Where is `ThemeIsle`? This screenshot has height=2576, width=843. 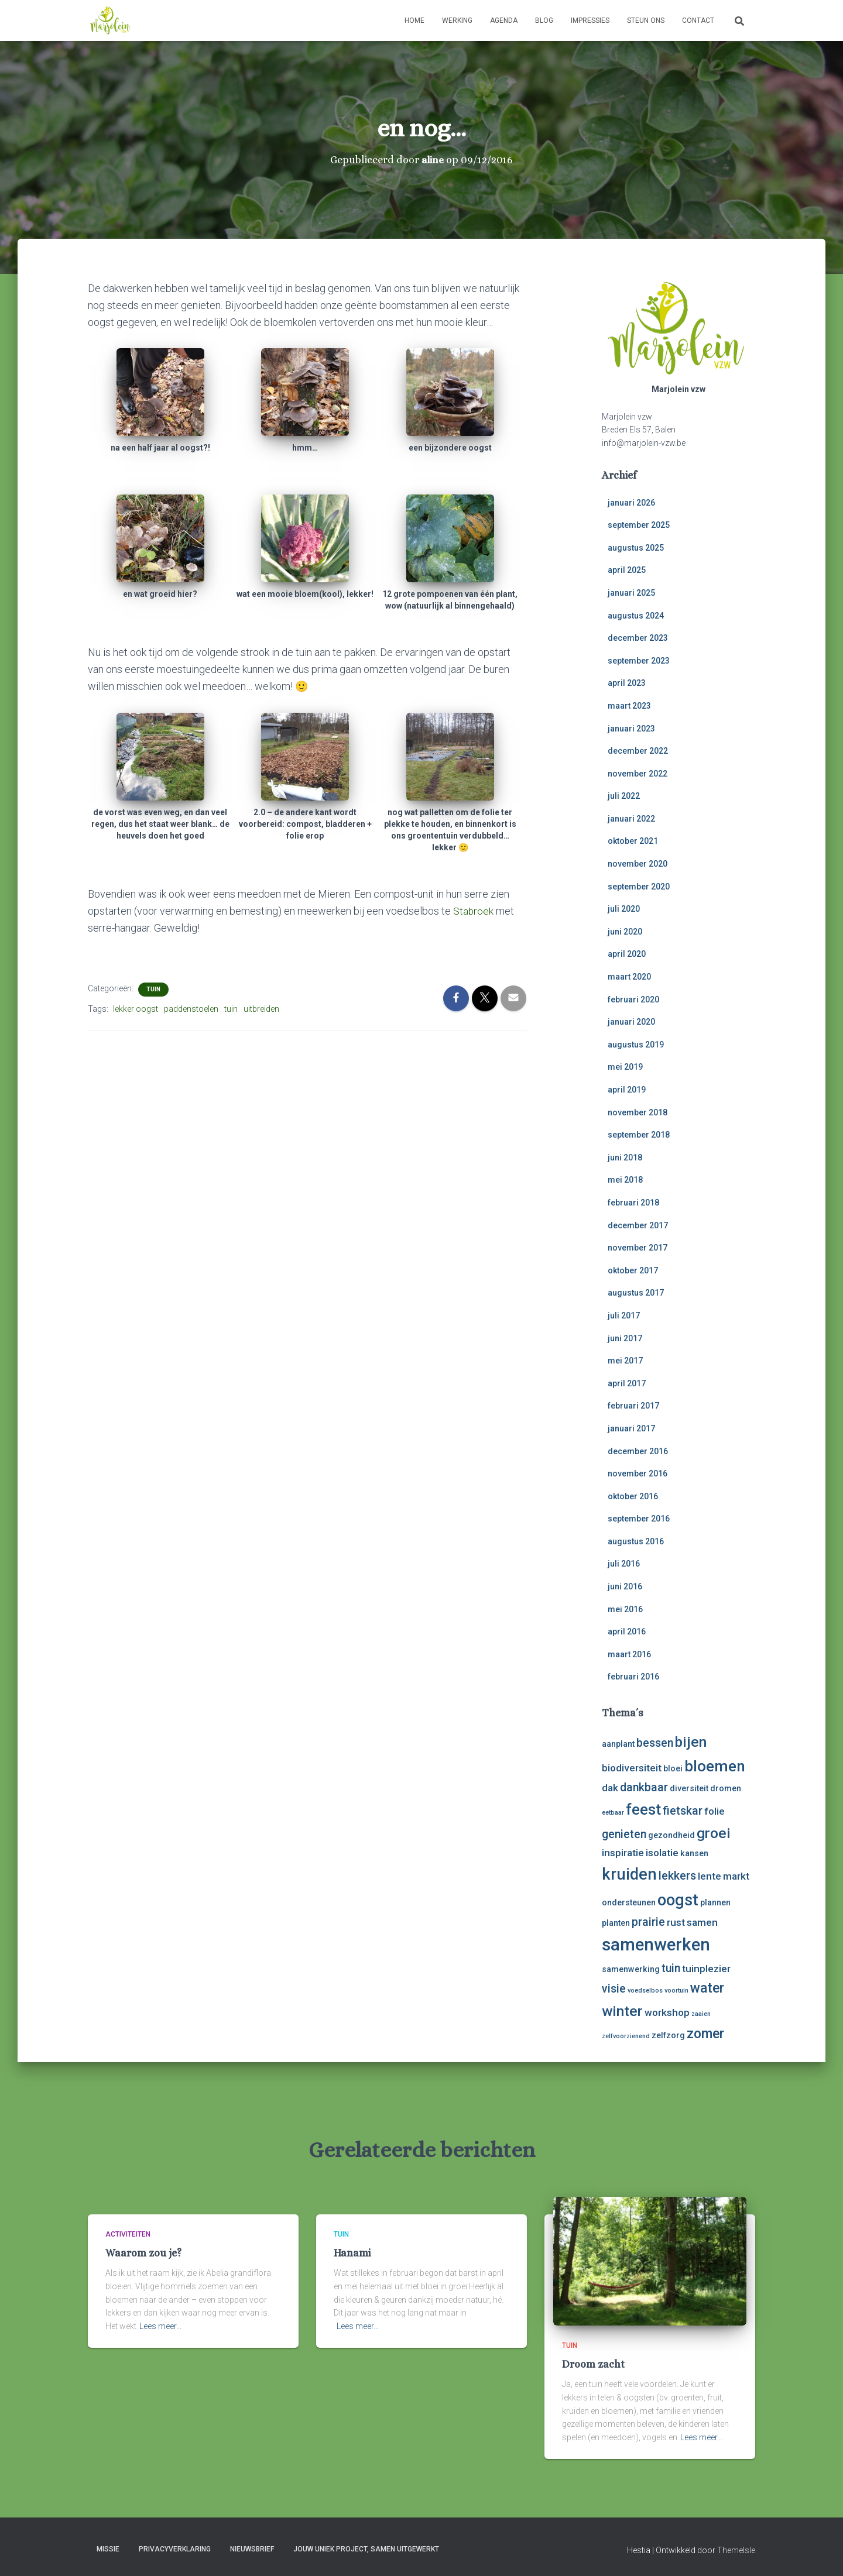
ThemeIsle is located at coordinates (736, 2550).